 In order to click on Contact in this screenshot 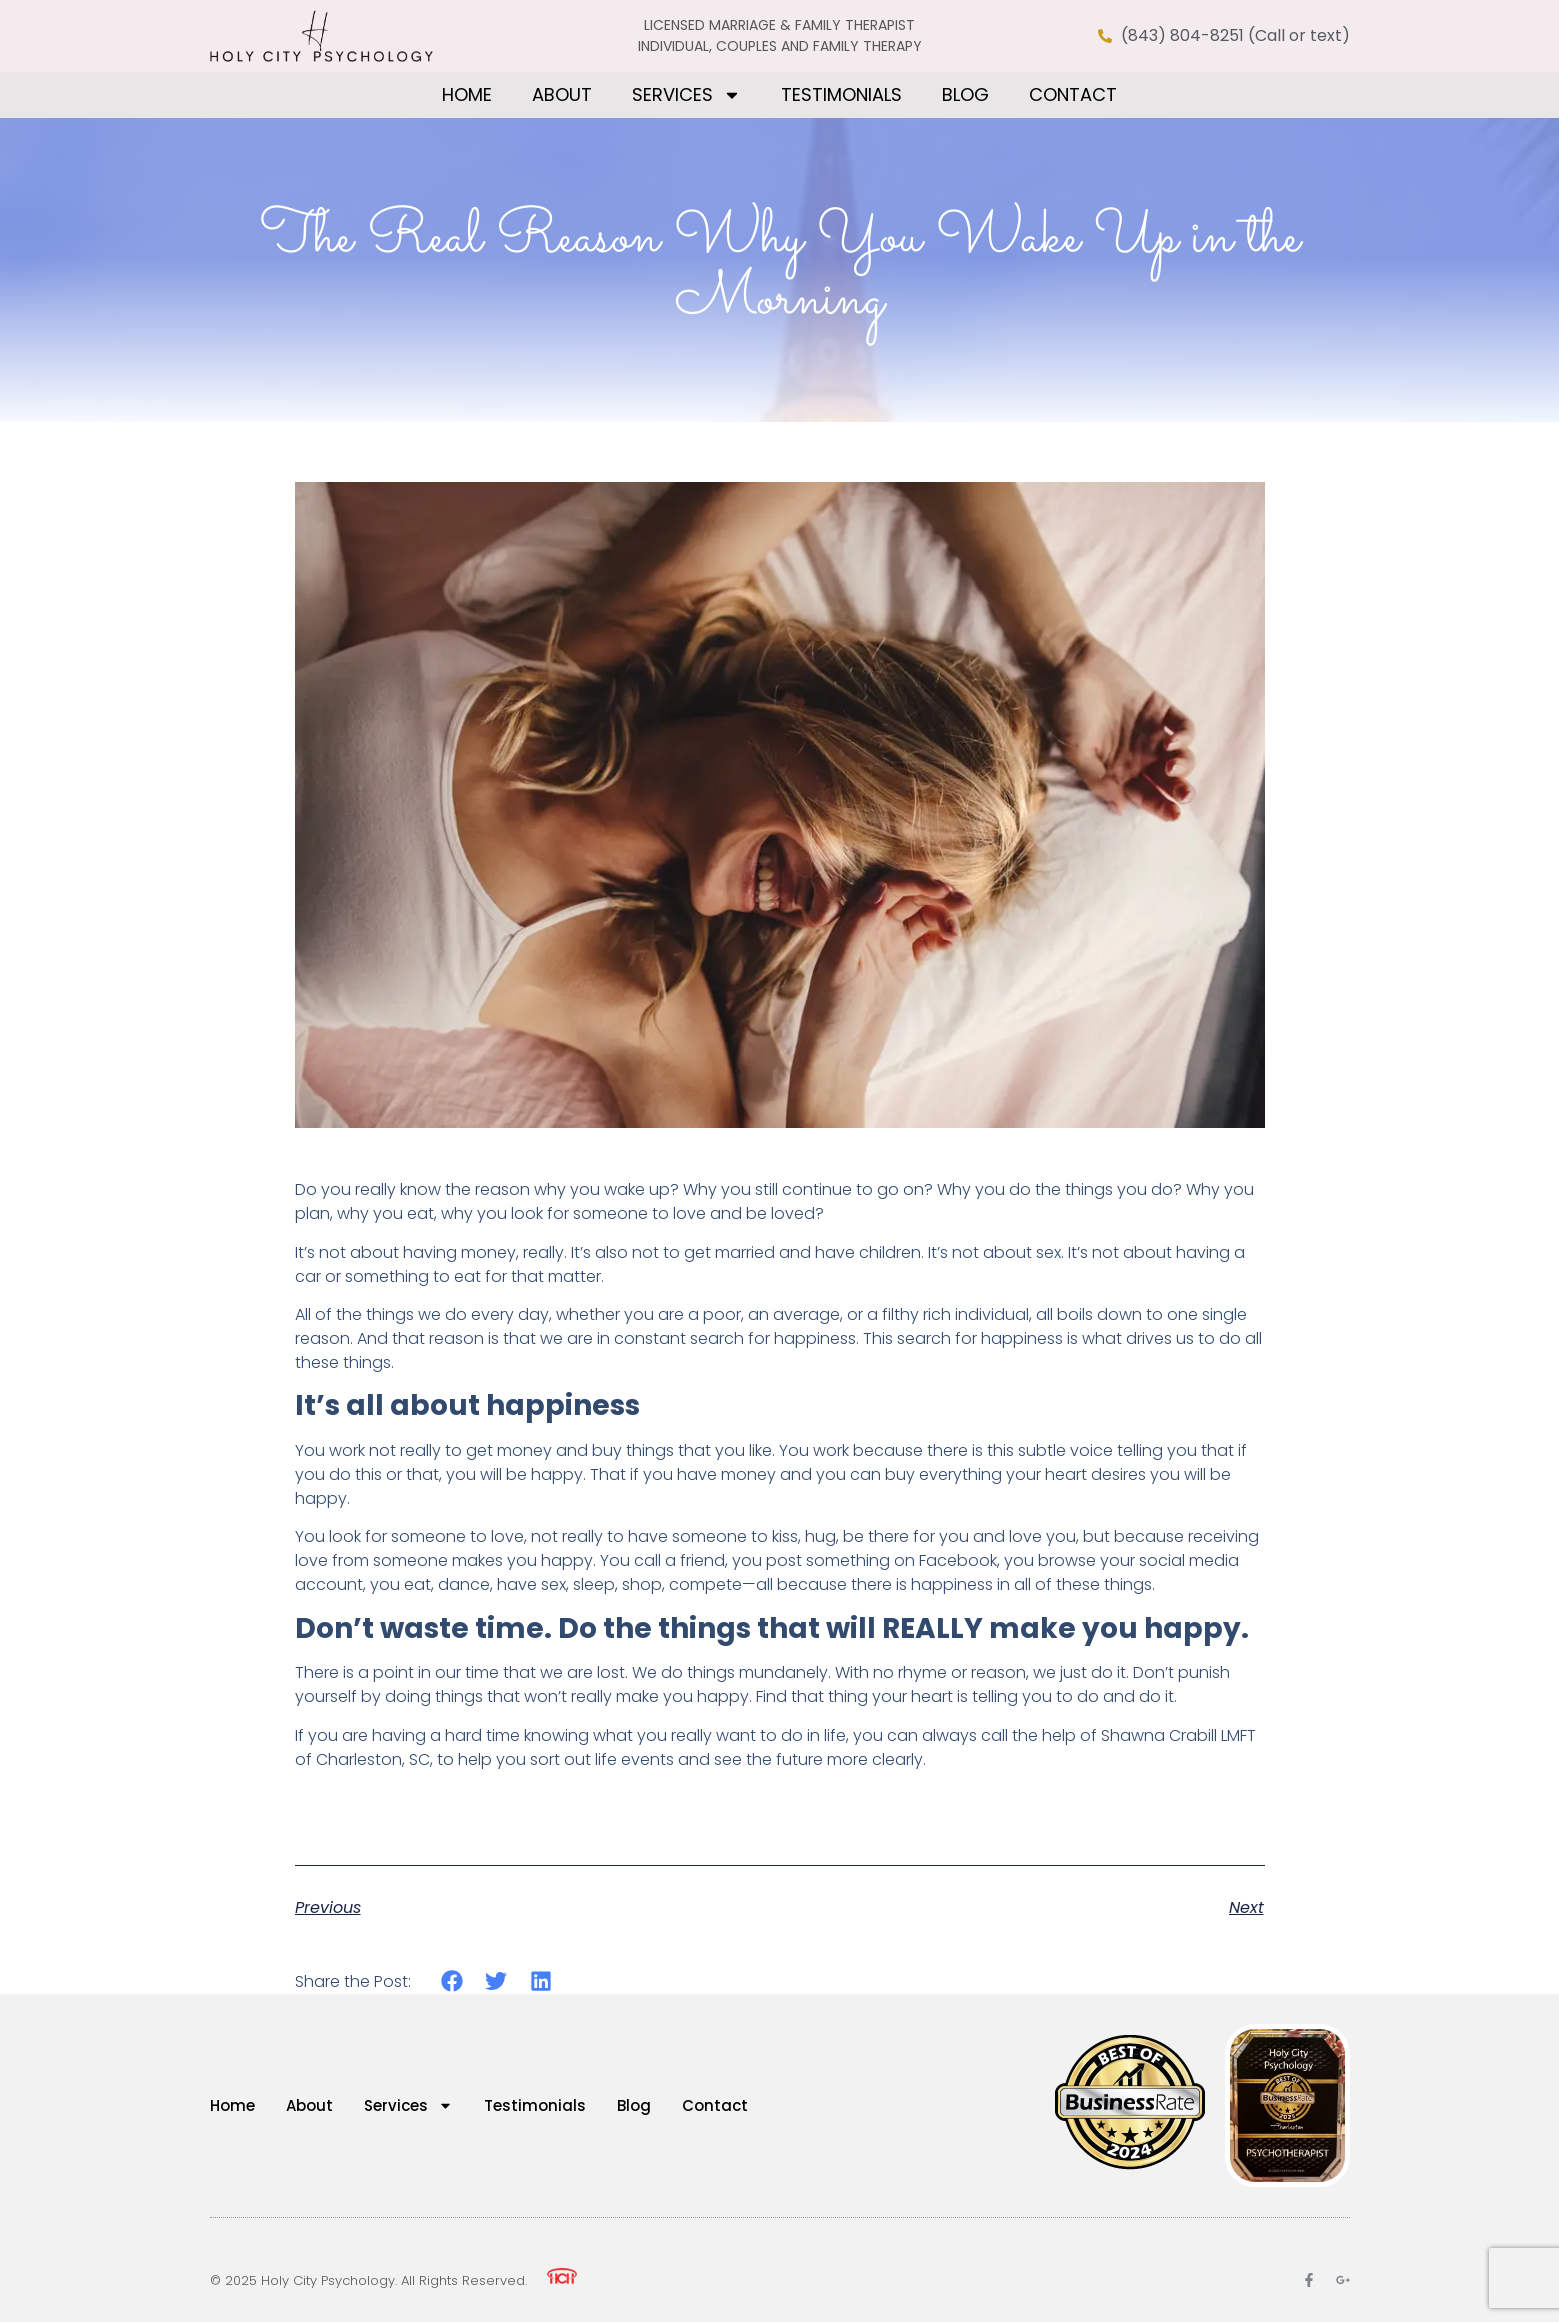, I will do `click(1073, 94)`.